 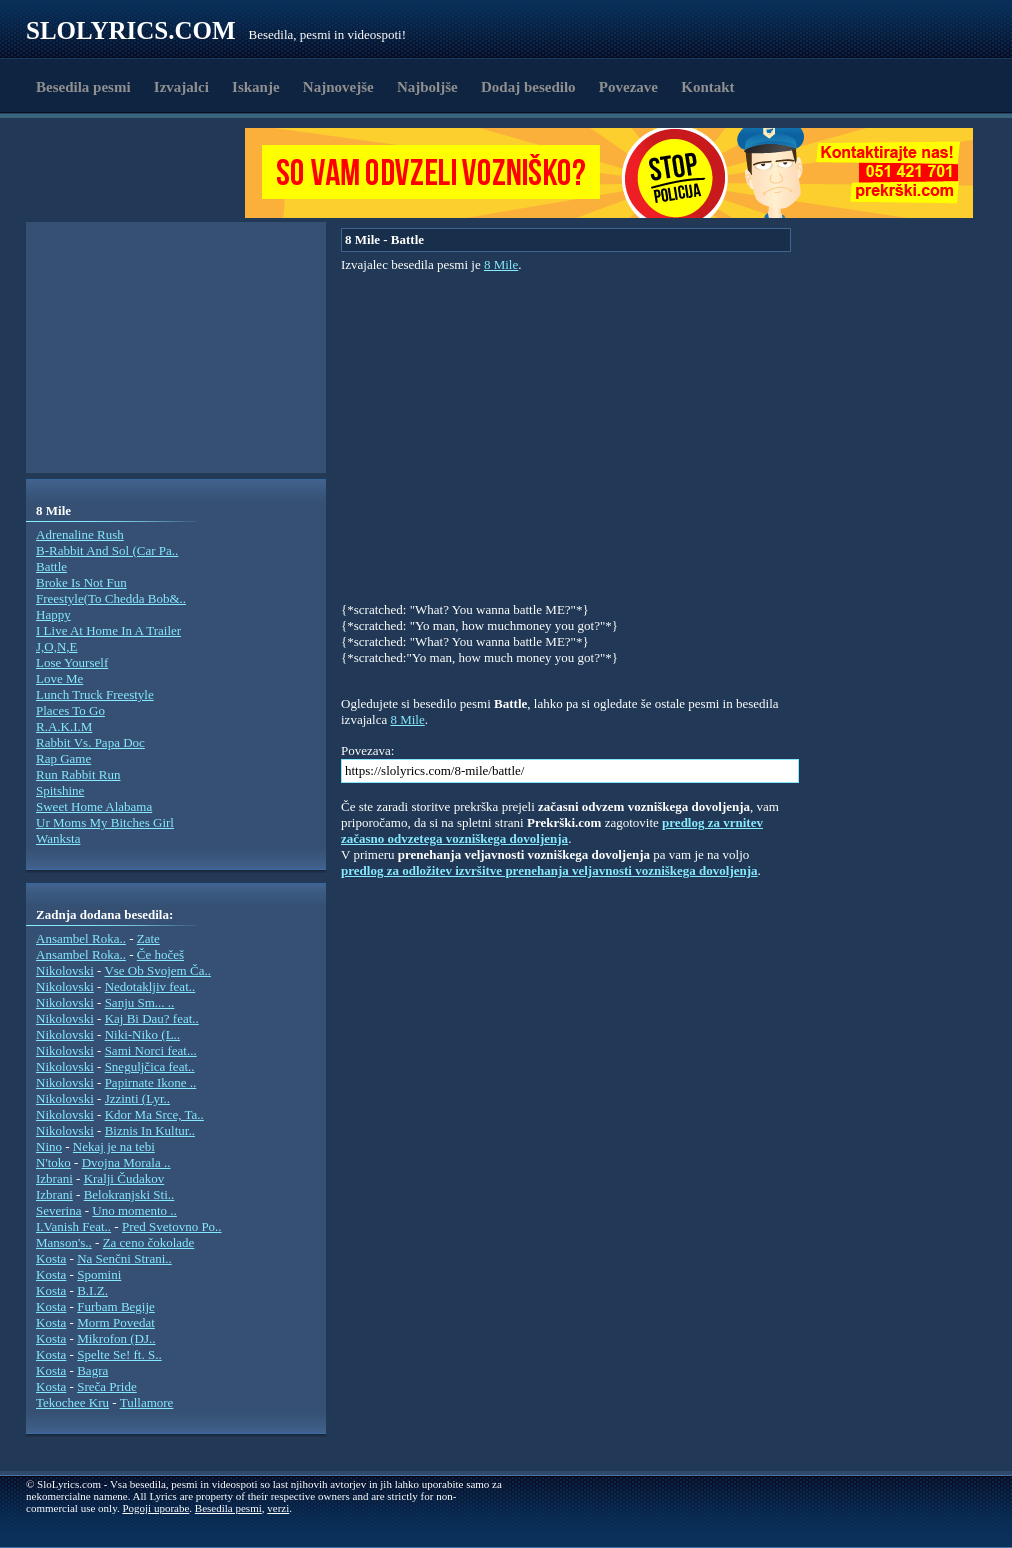 What do you see at coordinates (278, 1508) in the screenshot?
I see `verzi` at bounding box center [278, 1508].